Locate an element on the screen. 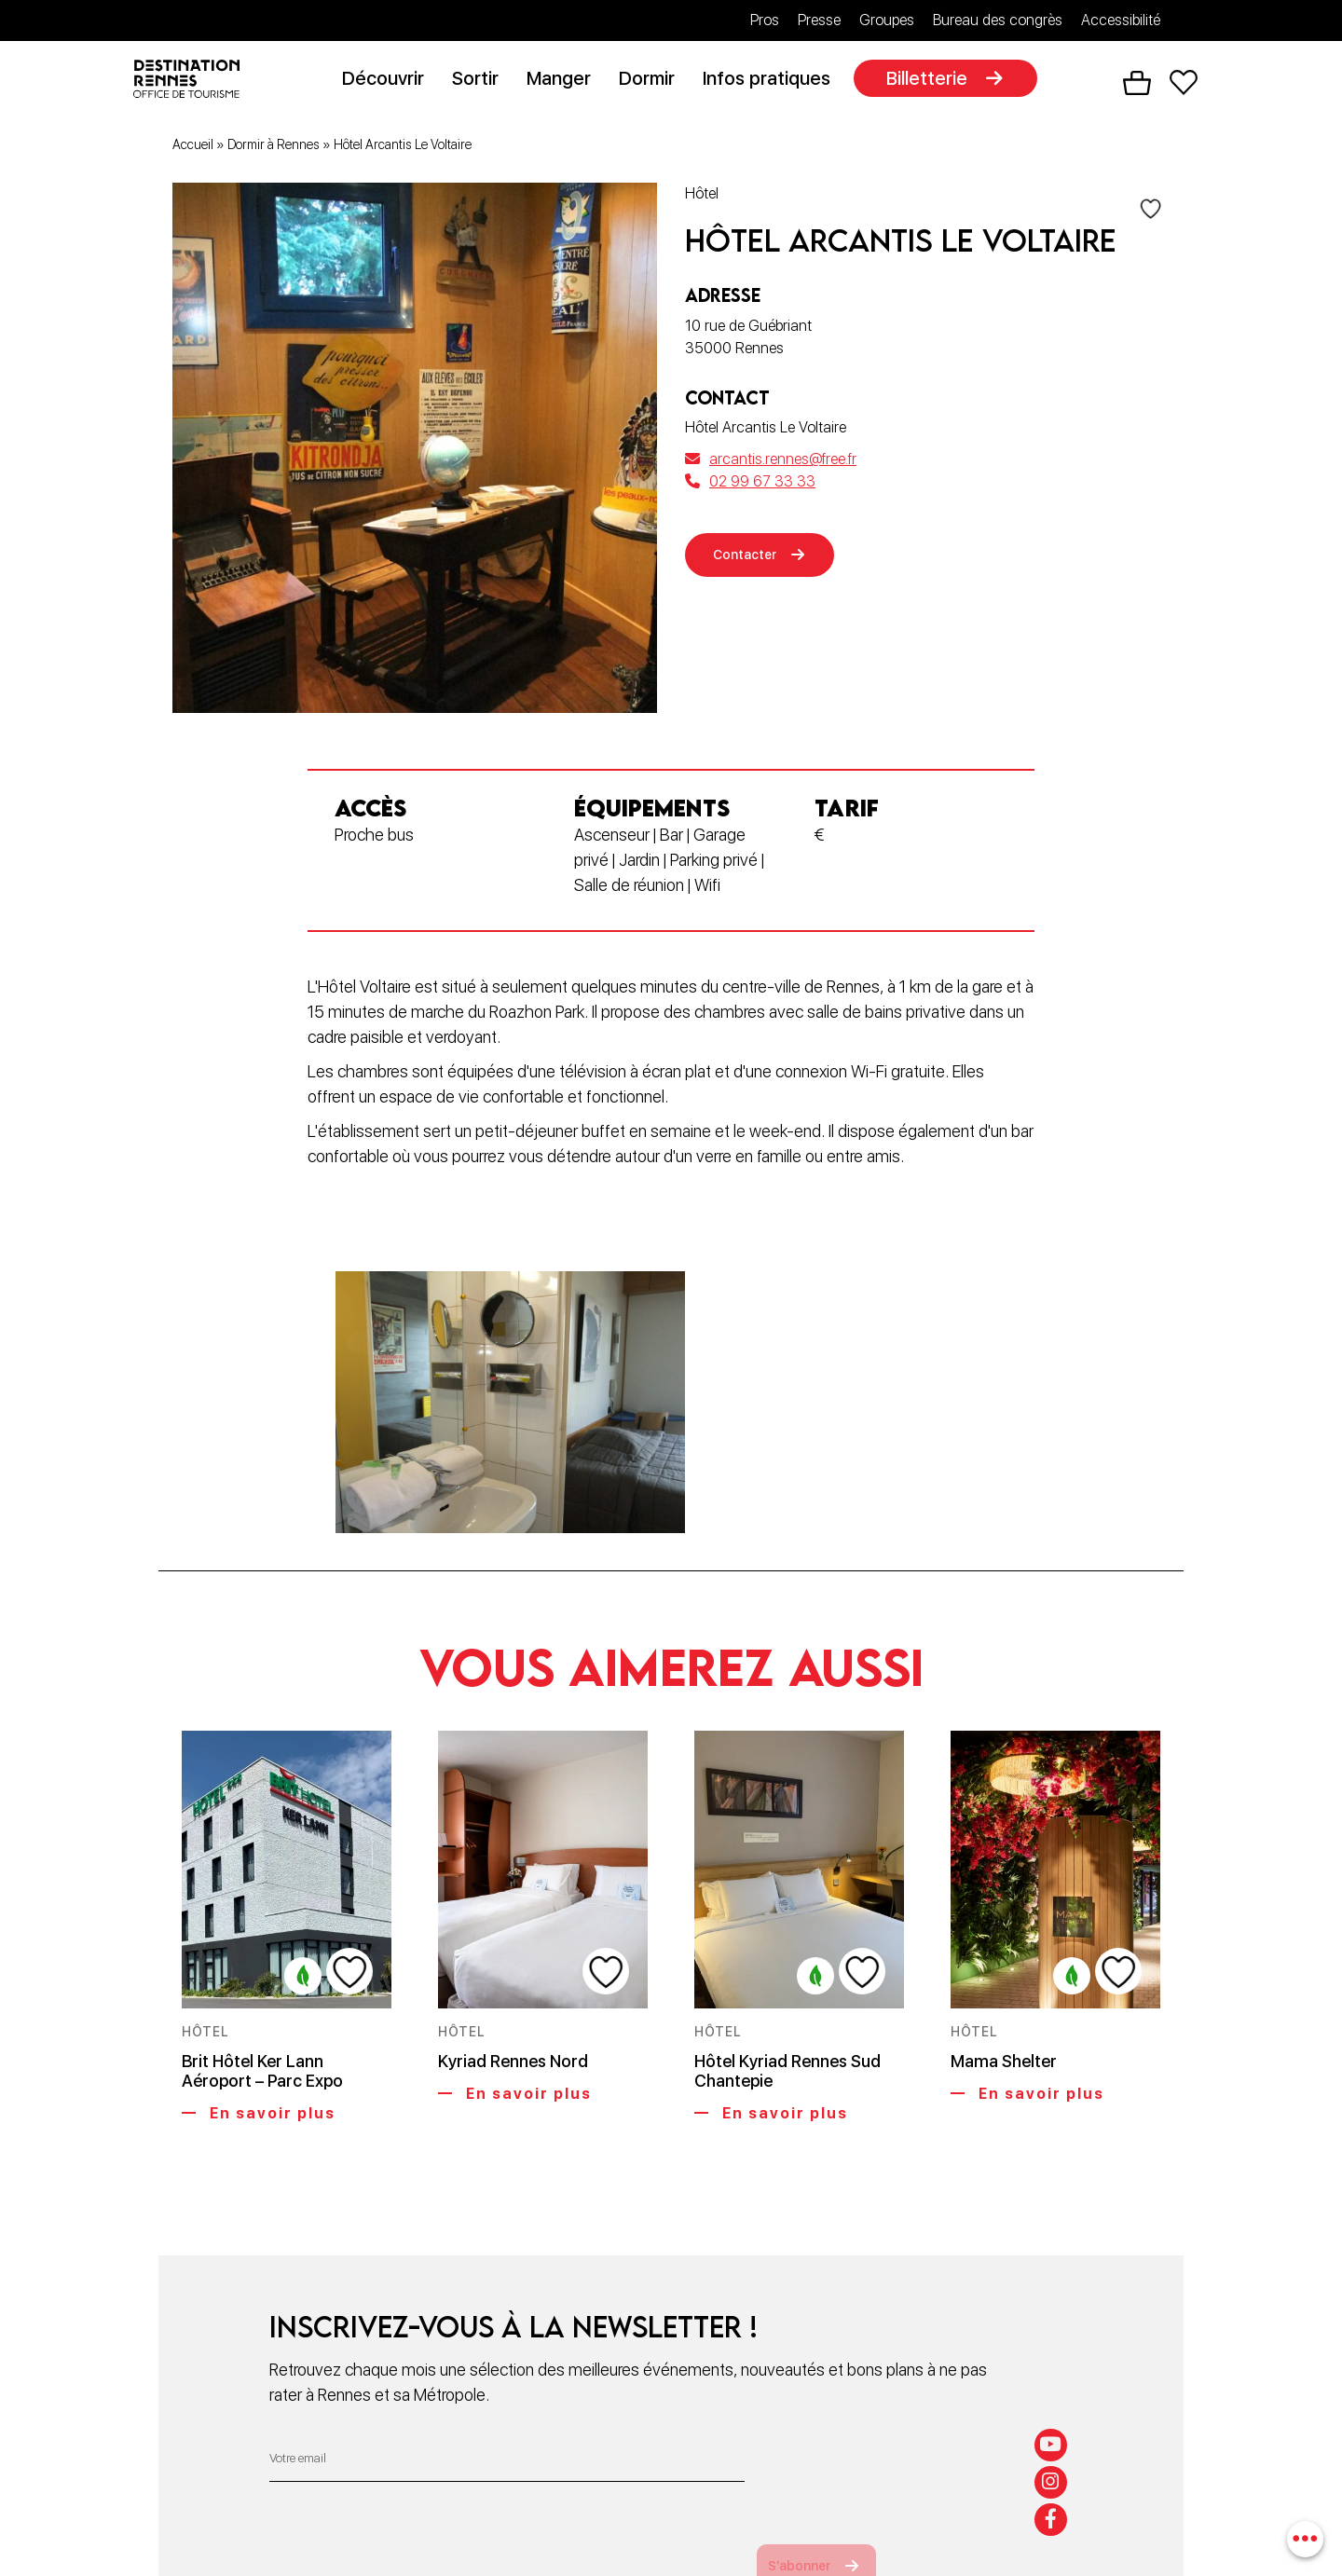 The height and width of the screenshot is (2576, 1342). Dormir is located at coordinates (654, 81).